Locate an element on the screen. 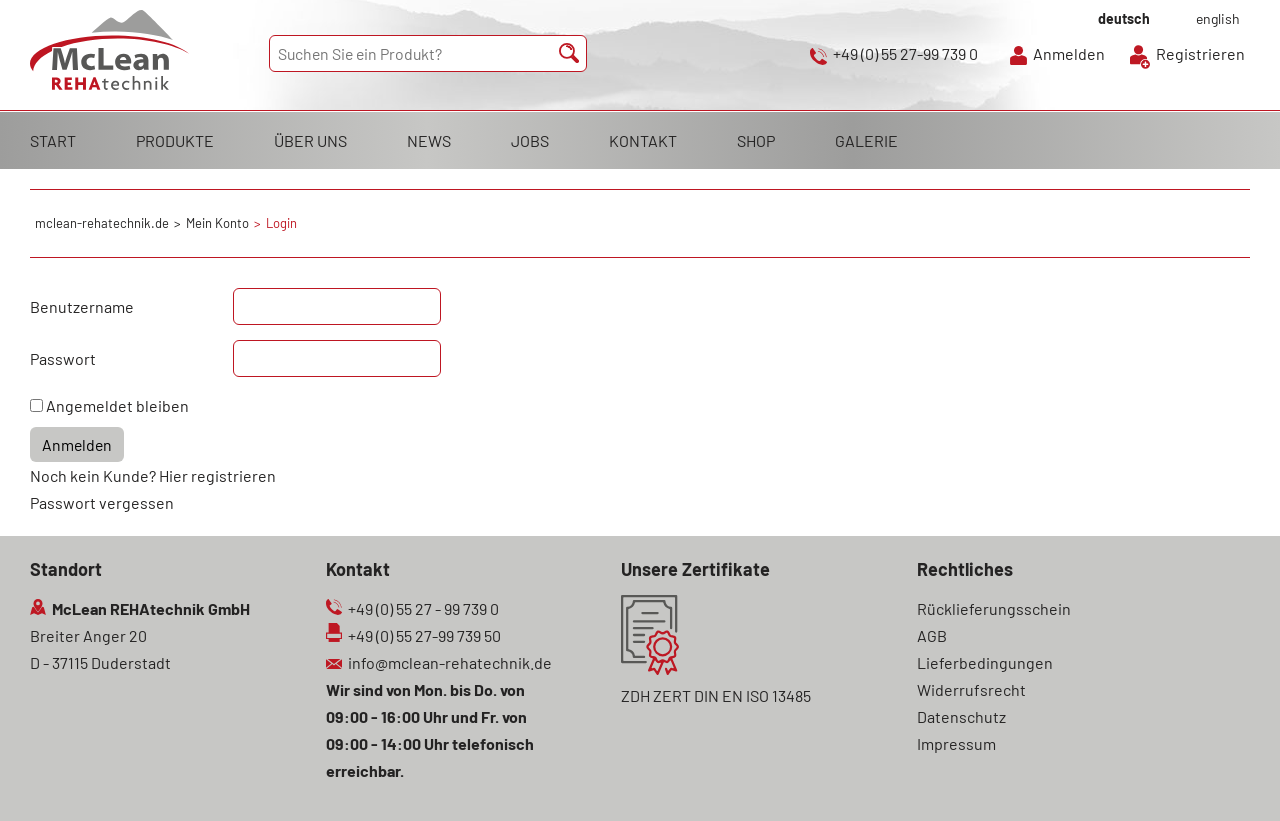 This screenshot has height=821, width=1280. english [Gehe zur aktuellen Seite in Englisch] is located at coordinates (1218, 18).